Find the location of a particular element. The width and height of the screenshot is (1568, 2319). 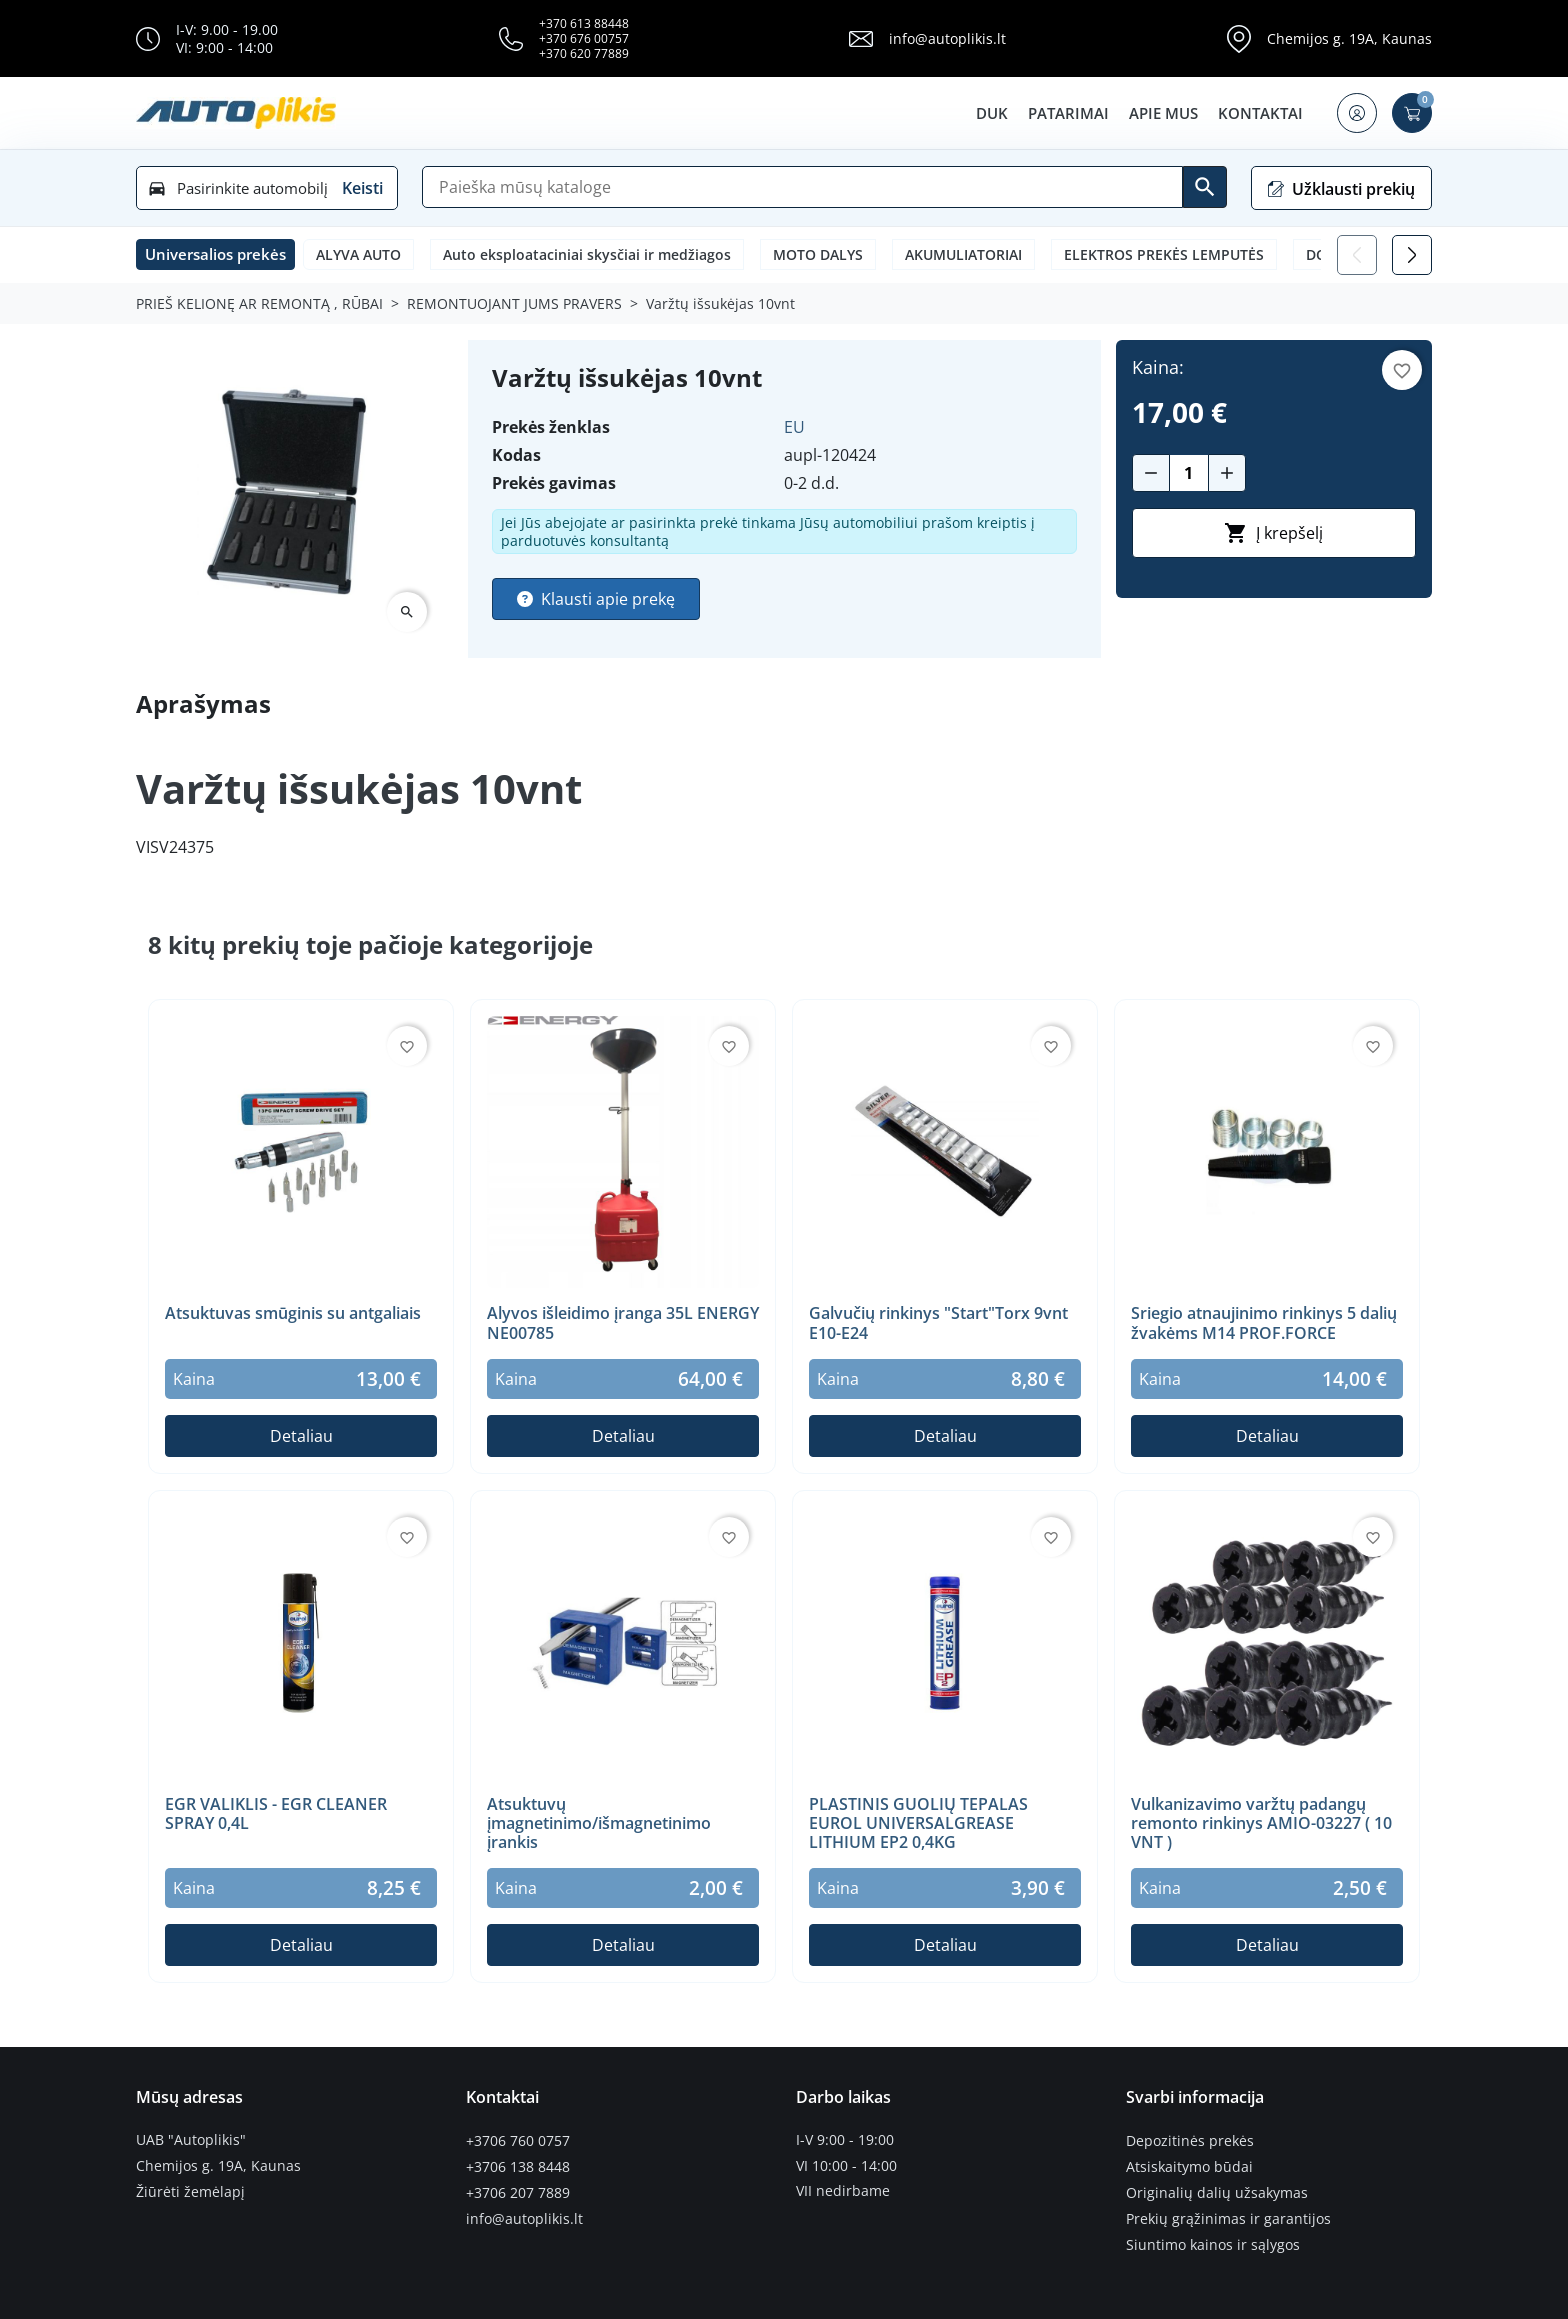

EU is located at coordinates (794, 427).